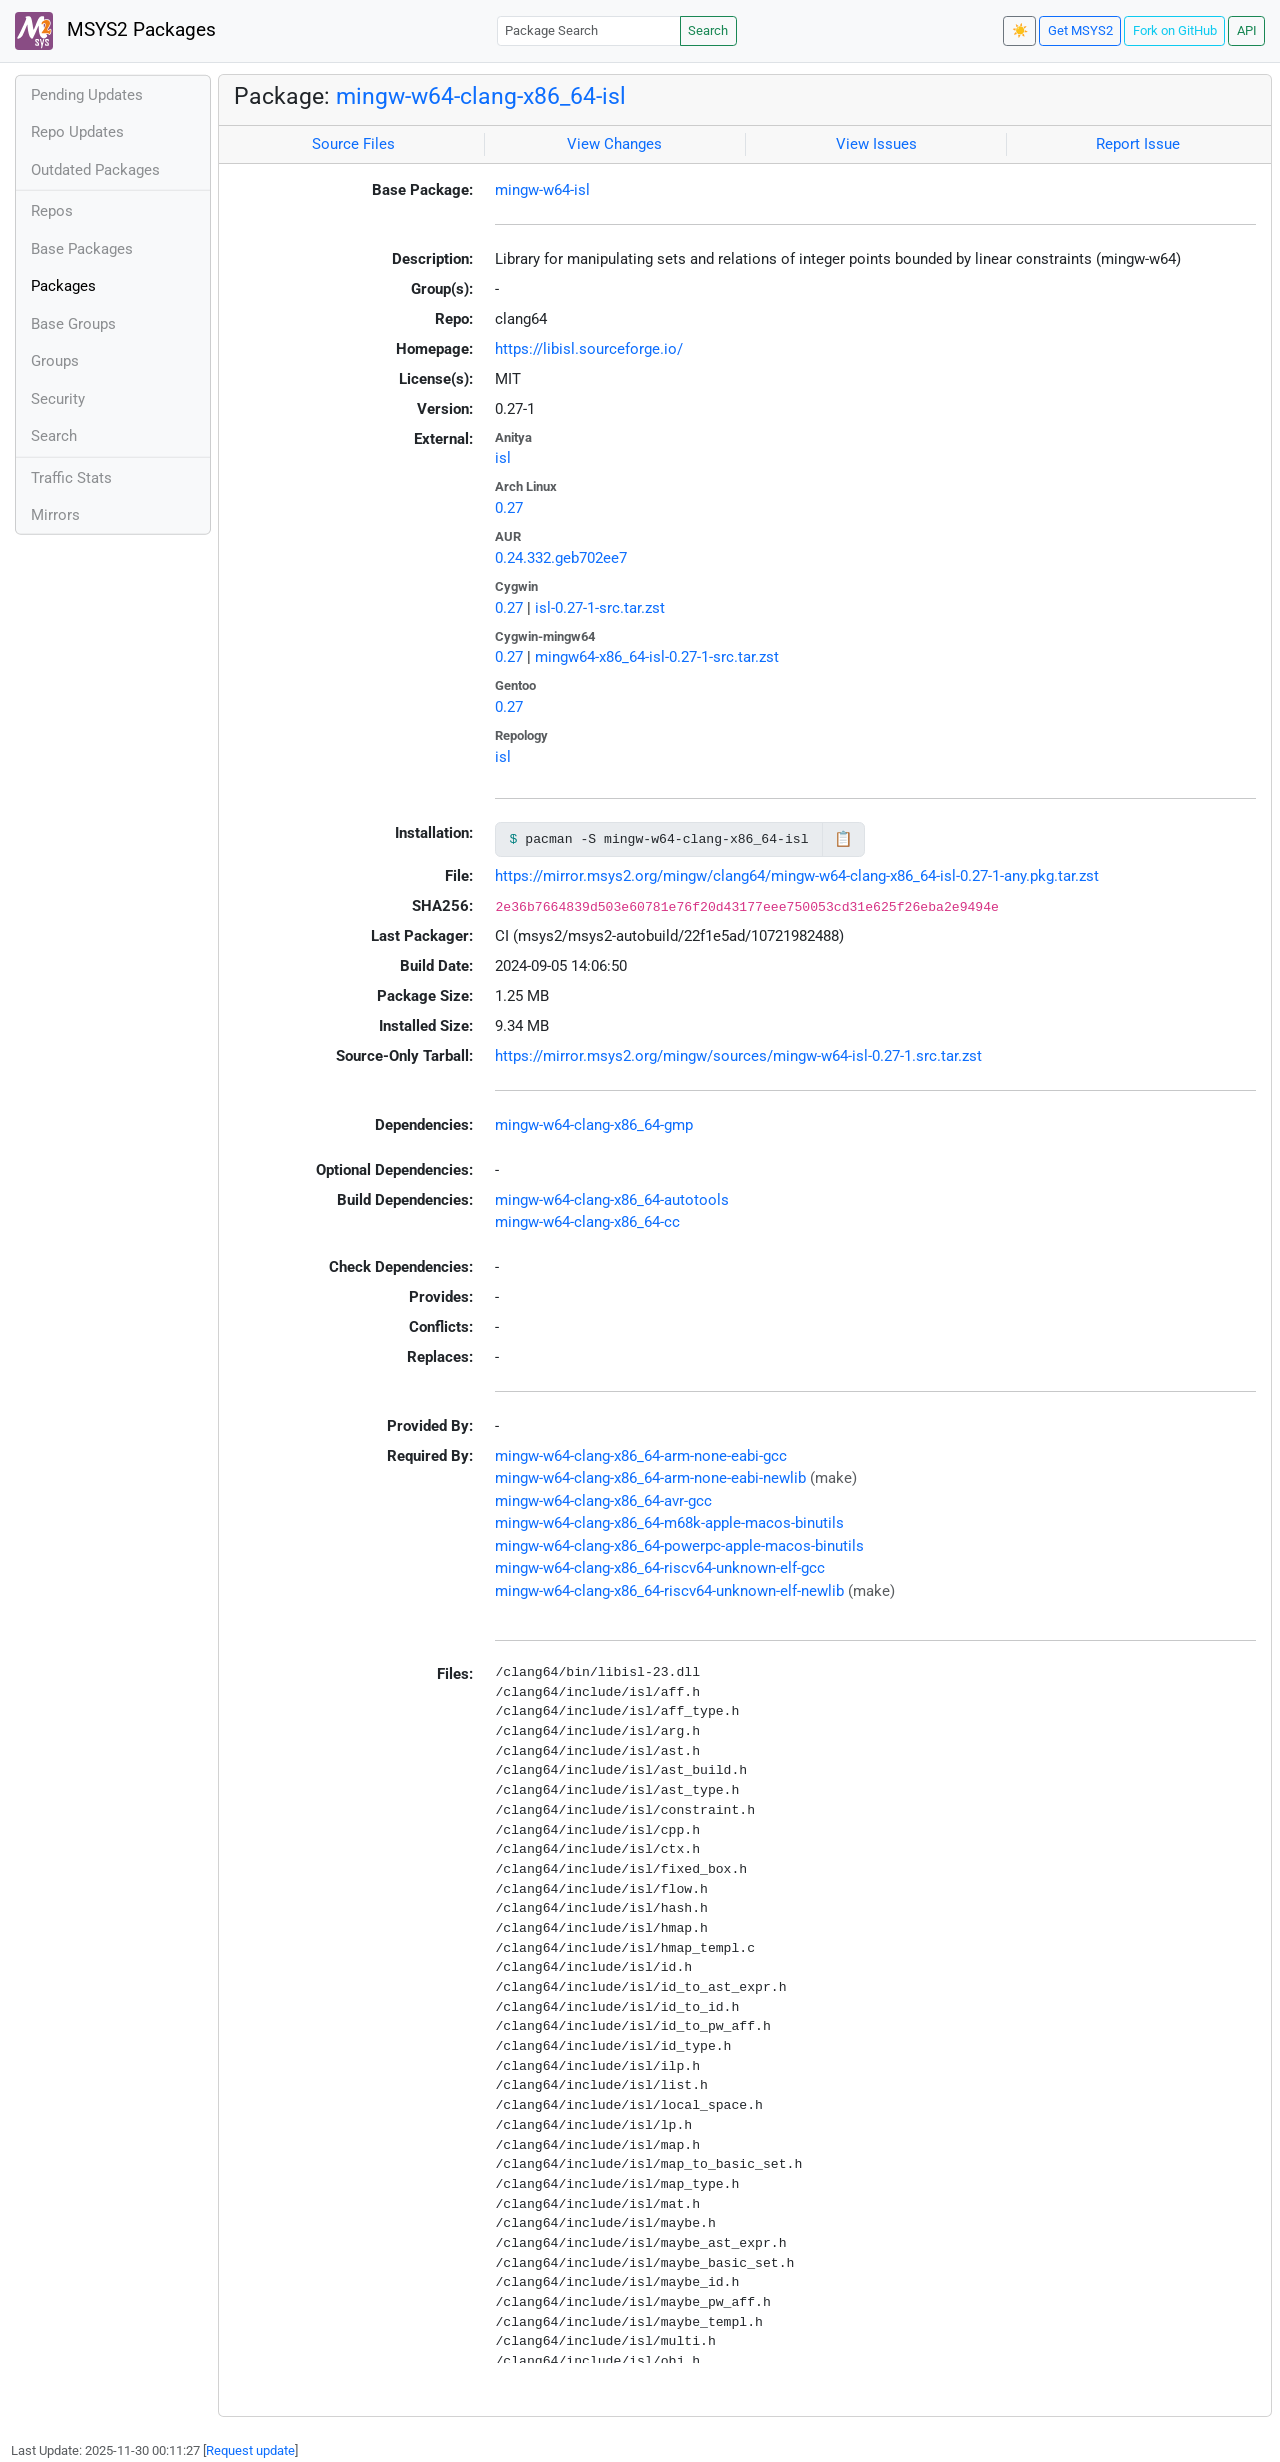  What do you see at coordinates (1247, 30) in the screenshot?
I see `API` at bounding box center [1247, 30].